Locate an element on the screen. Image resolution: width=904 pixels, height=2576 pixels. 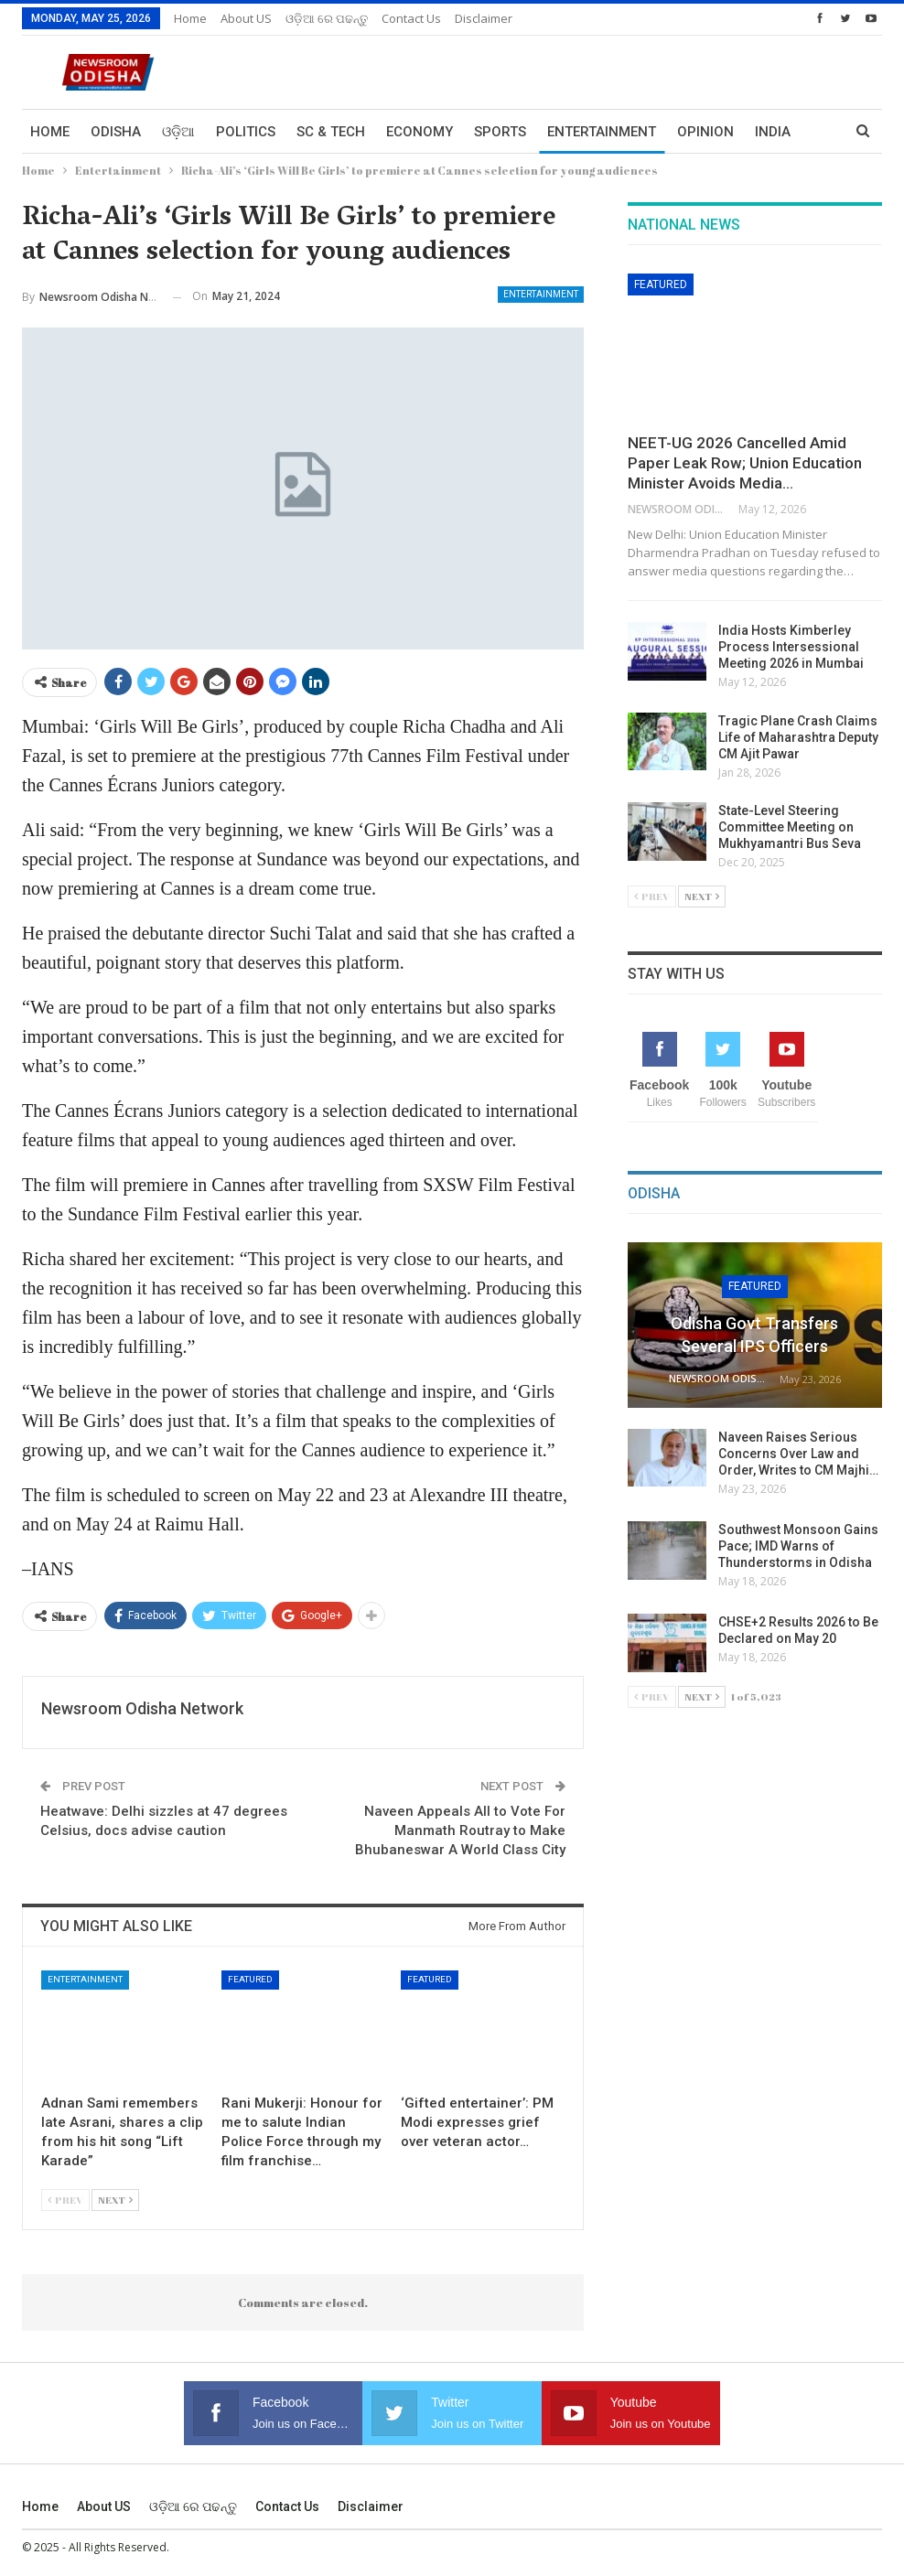
State-Level Steering Committee Meeting on Mukhyamantri Bus Seva is located at coordinates (789, 827).